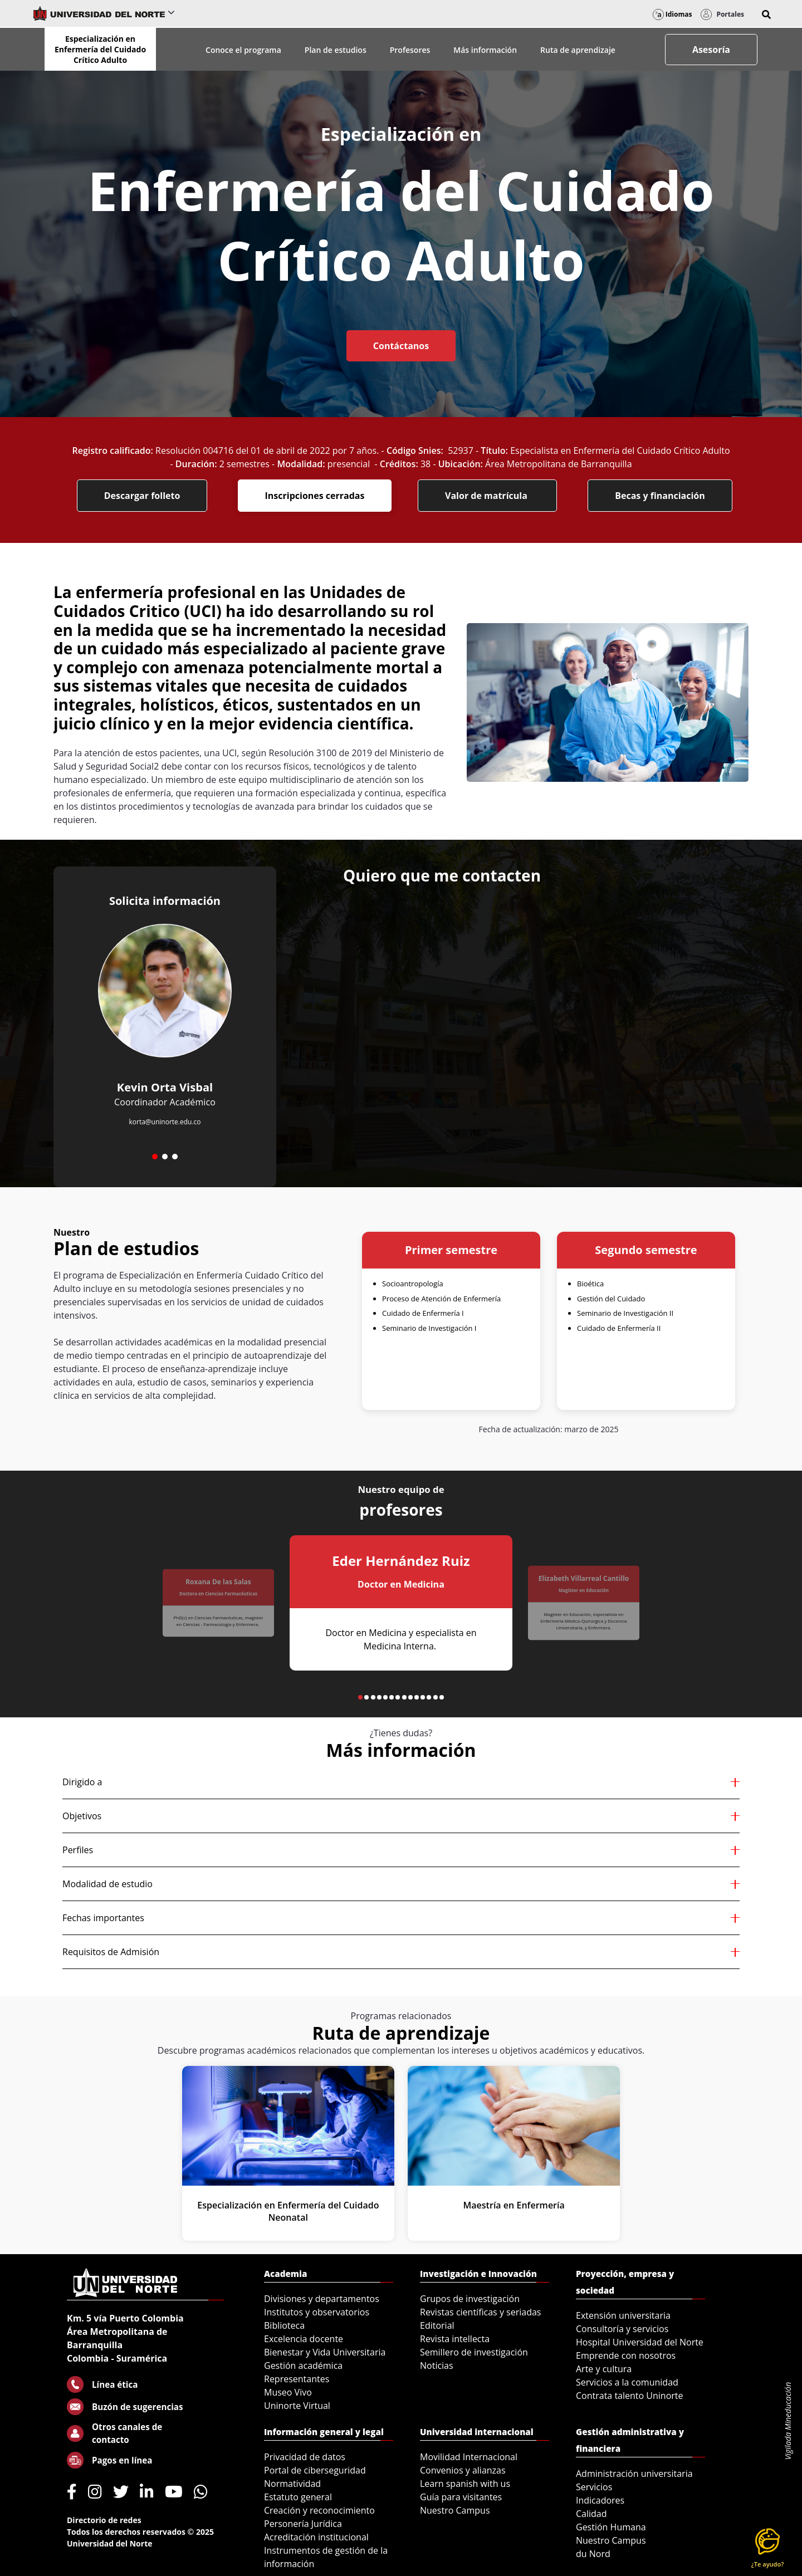  What do you see at coordinates (465, 2483) in the screenshot?
I see `Learn spanish with us [menuitem]` at bounding box center [465, 2483].